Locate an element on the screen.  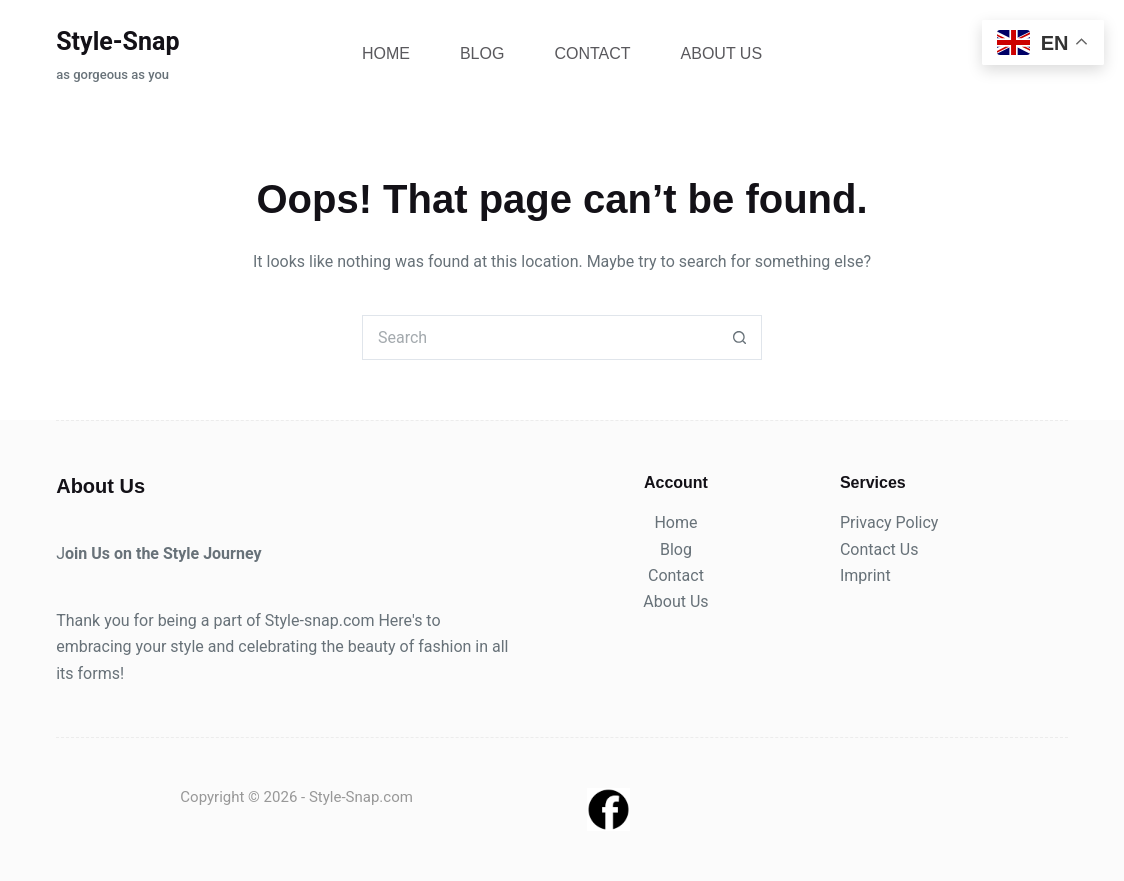
Imprint is located at coordinates (865, 575).